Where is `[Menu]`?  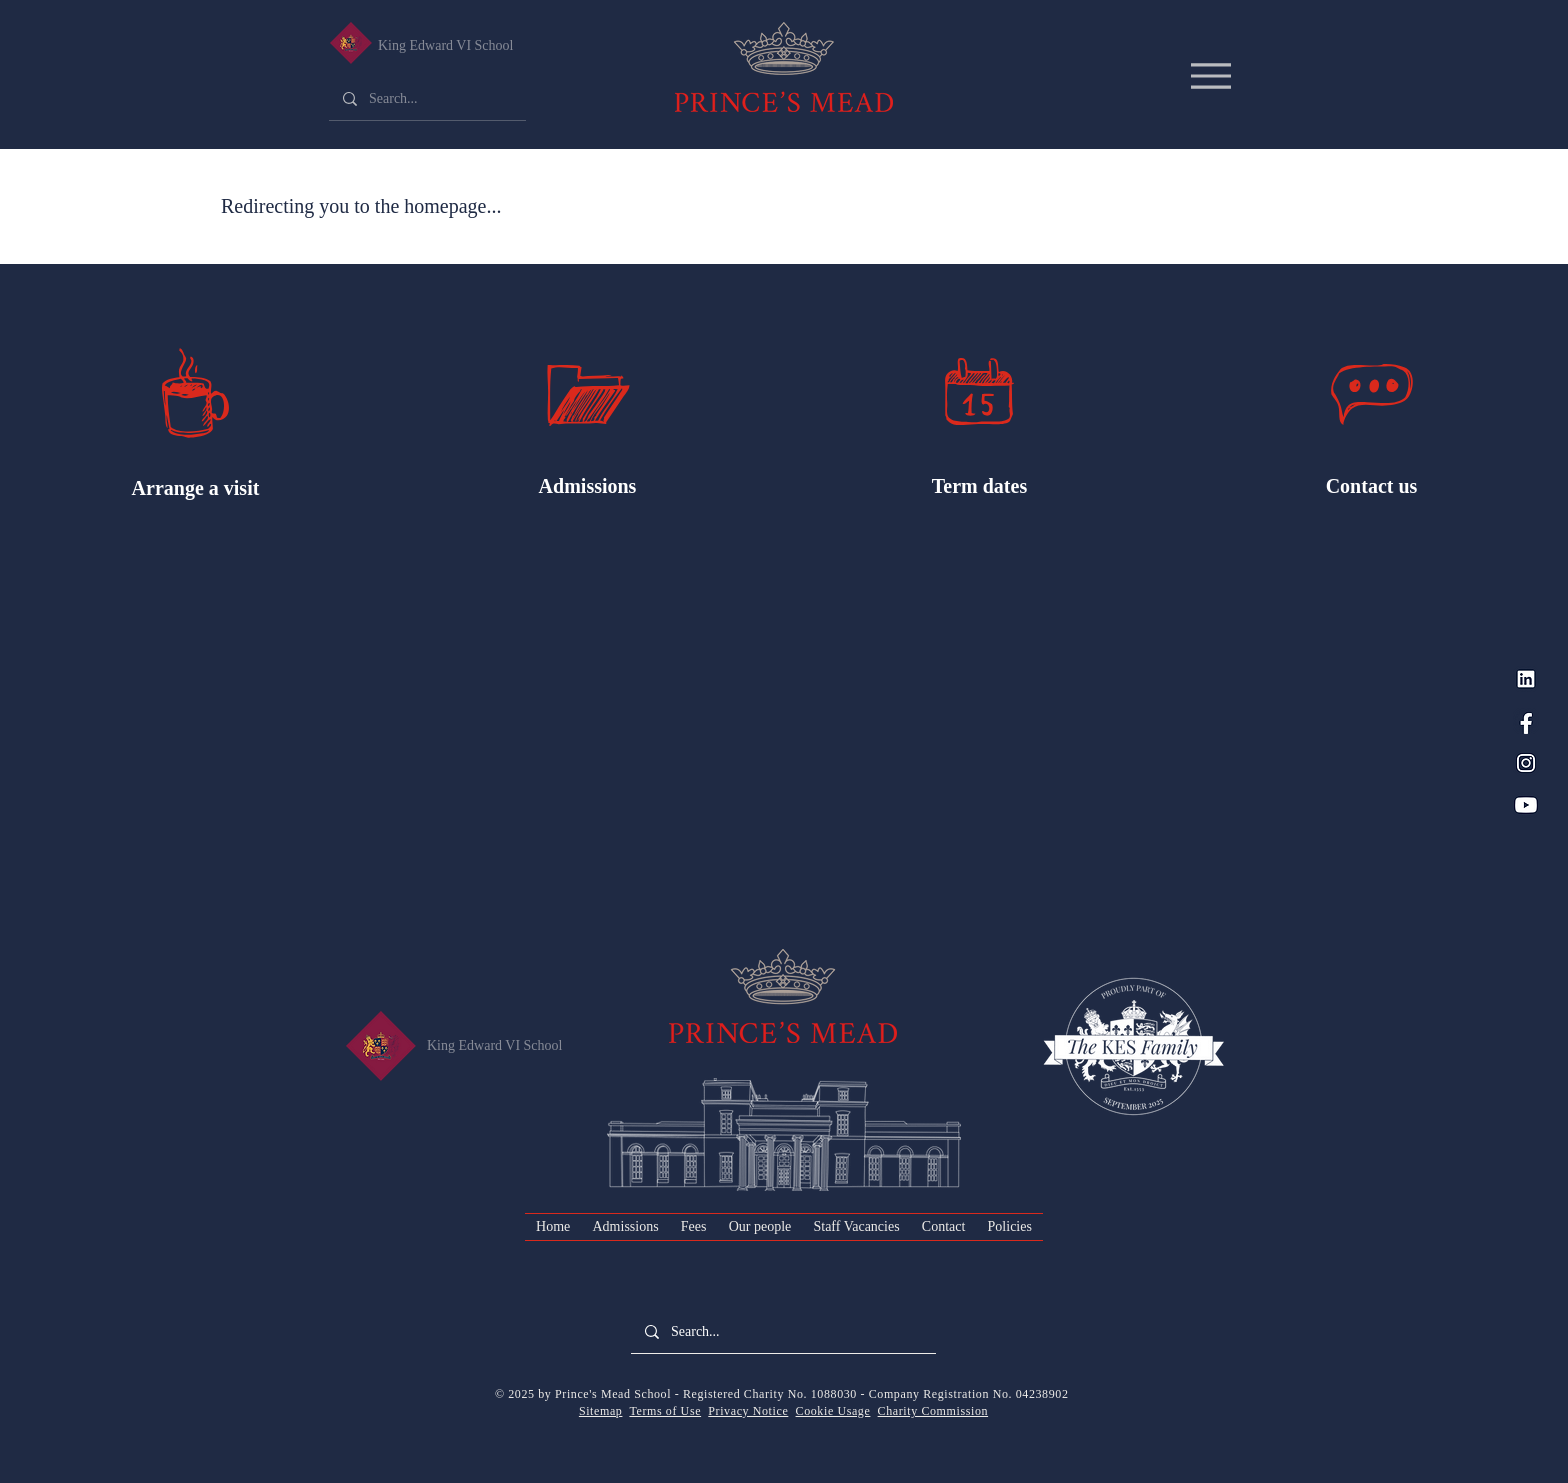
[Menu] is located at coordinates (1210, 75).